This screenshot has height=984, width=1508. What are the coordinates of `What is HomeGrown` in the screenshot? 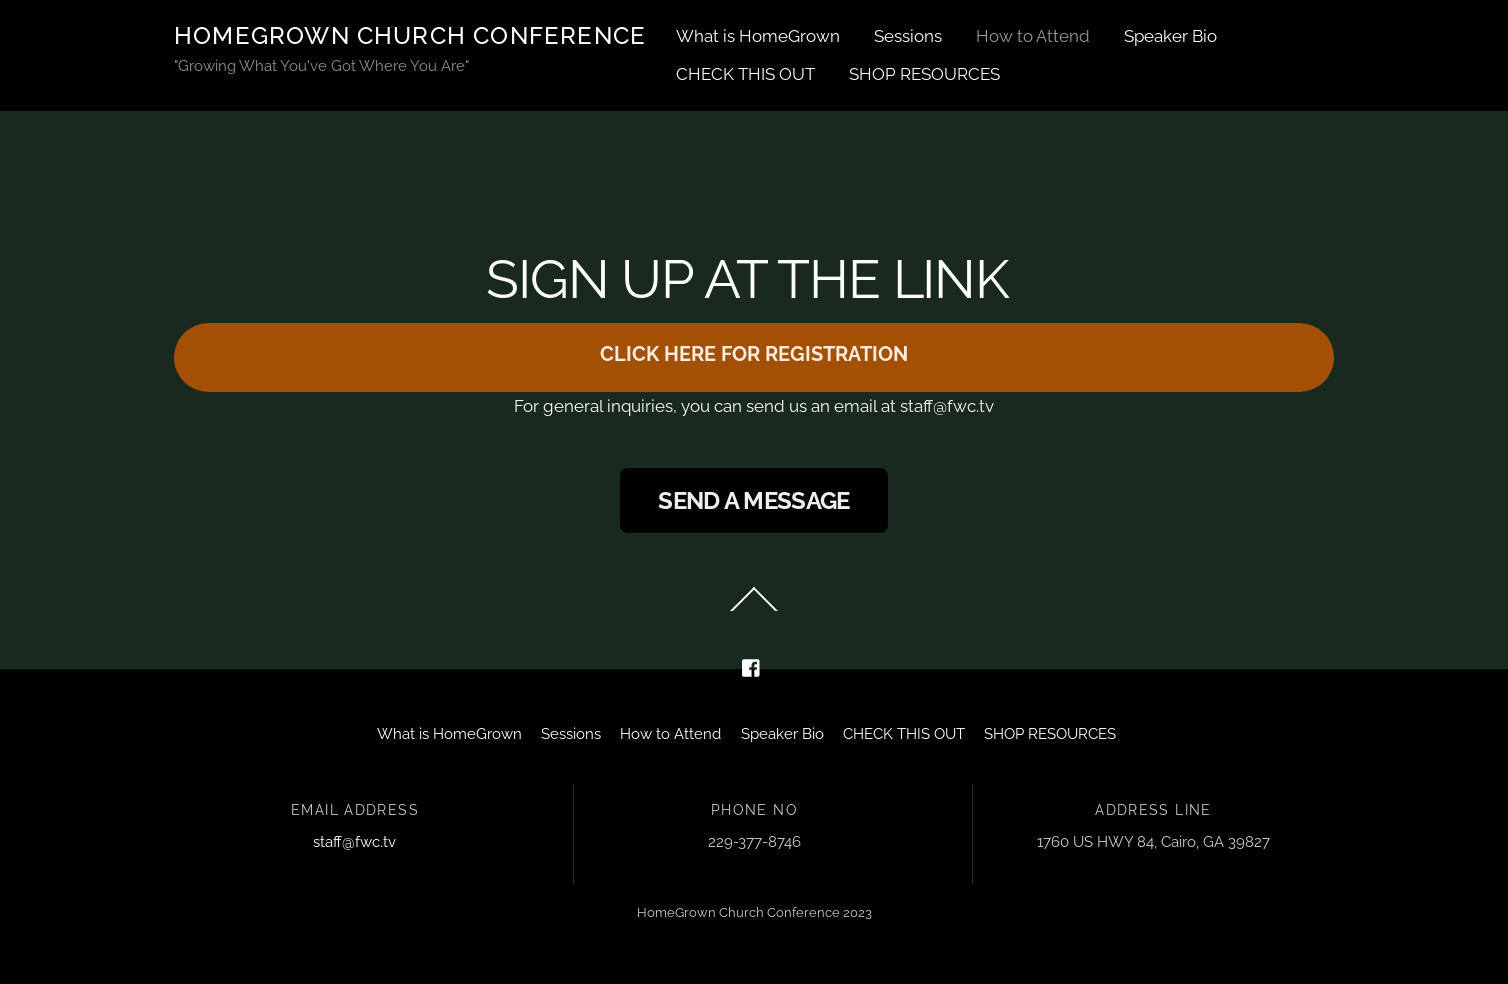 It's located at (758, 36).